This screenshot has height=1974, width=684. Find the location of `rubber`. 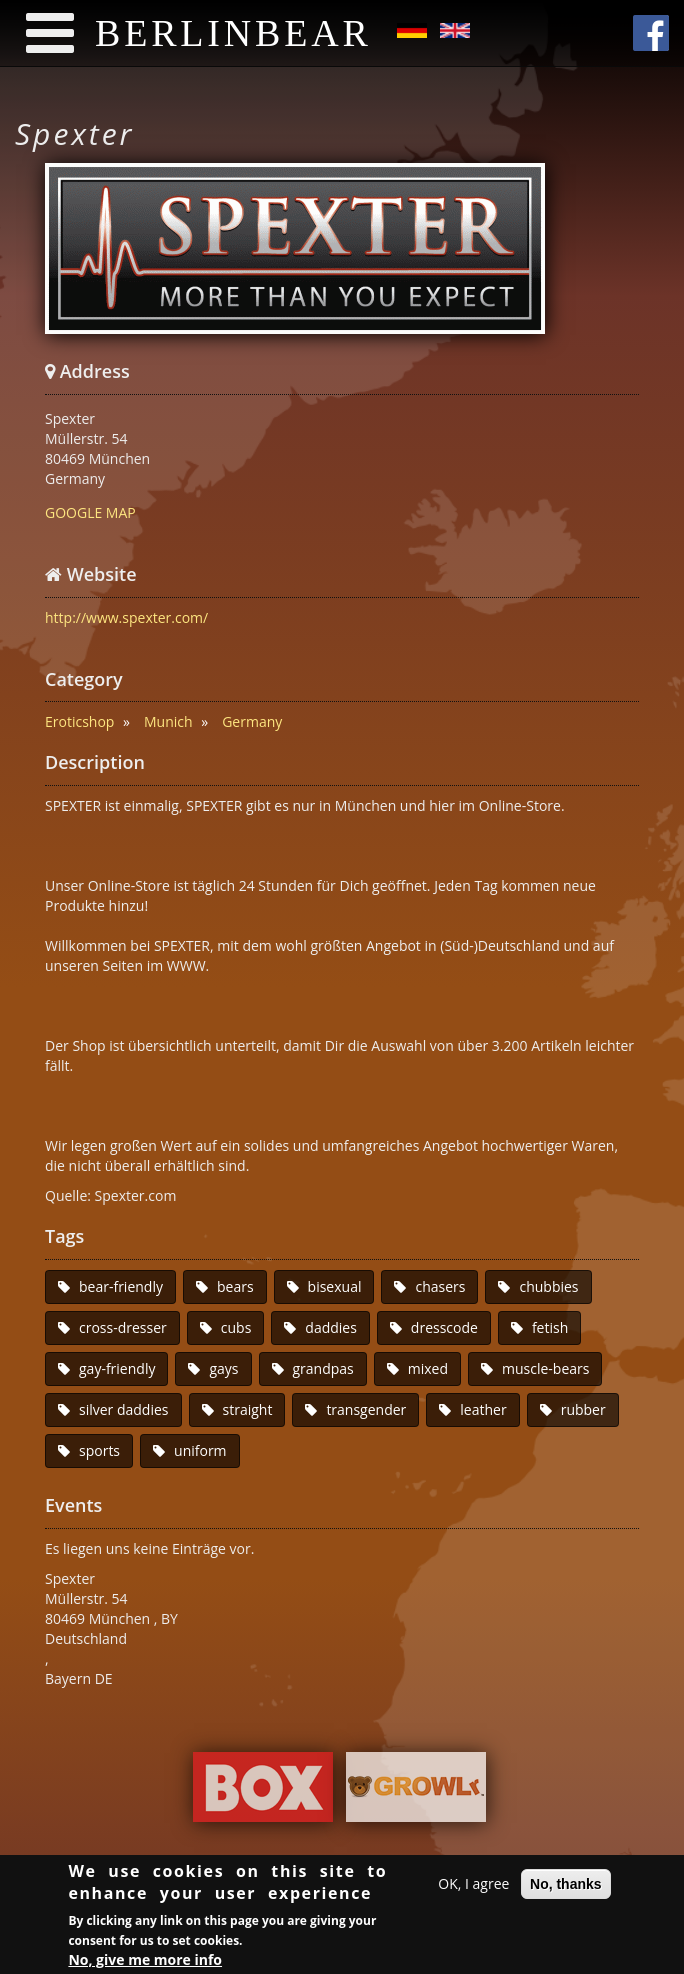

rubber is located at coordinates (583, 1409).